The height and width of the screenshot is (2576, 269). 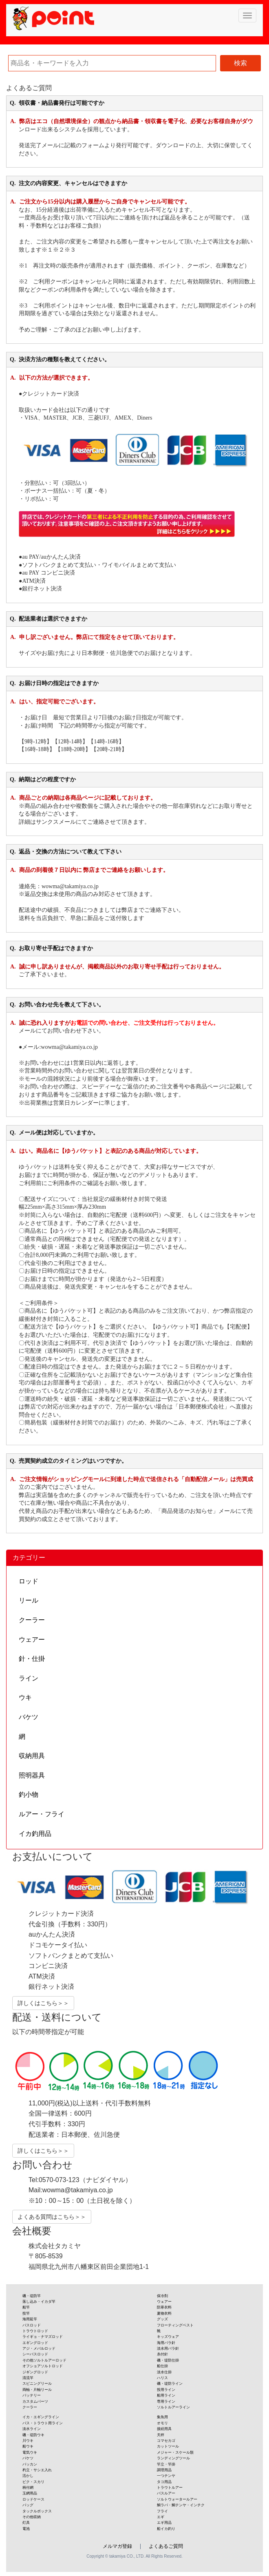 I want to click on 淡水用バラ針, so click(x=168, y=2348).